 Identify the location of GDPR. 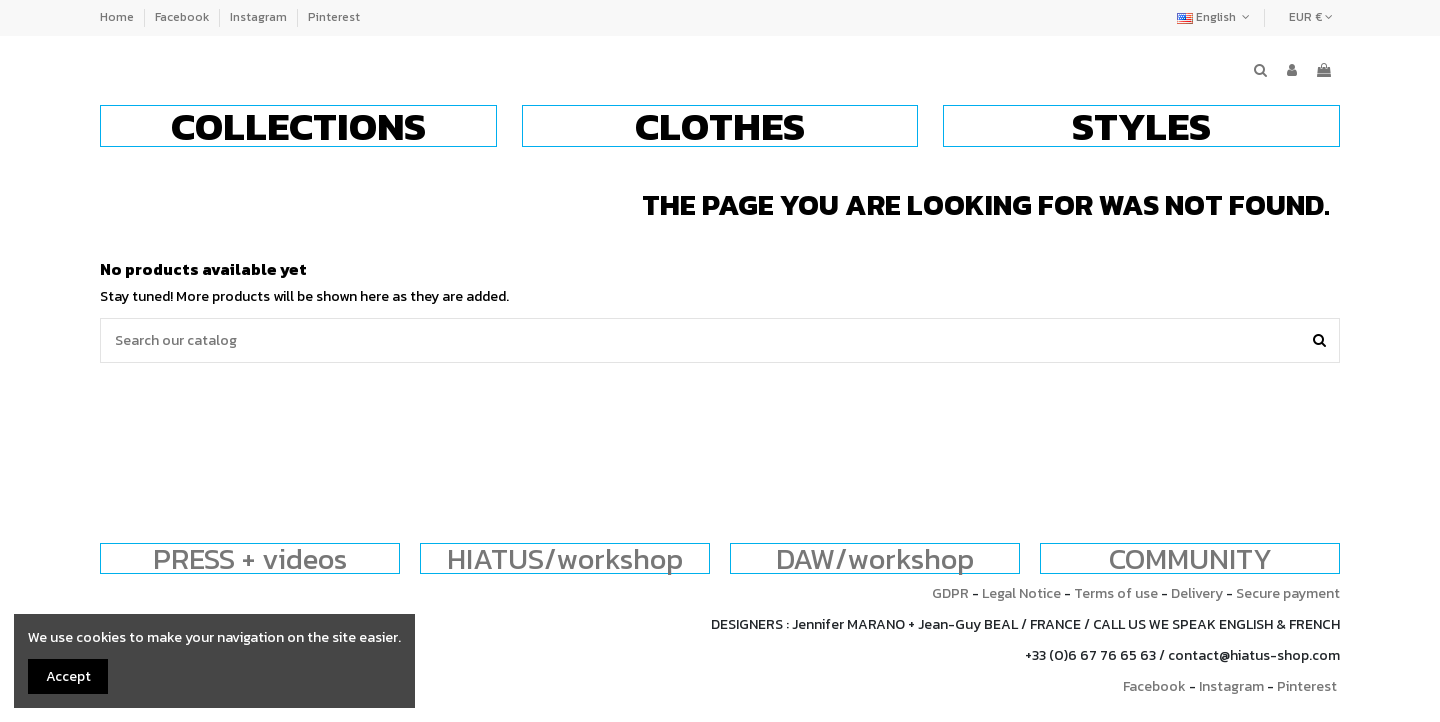
(950, 593).